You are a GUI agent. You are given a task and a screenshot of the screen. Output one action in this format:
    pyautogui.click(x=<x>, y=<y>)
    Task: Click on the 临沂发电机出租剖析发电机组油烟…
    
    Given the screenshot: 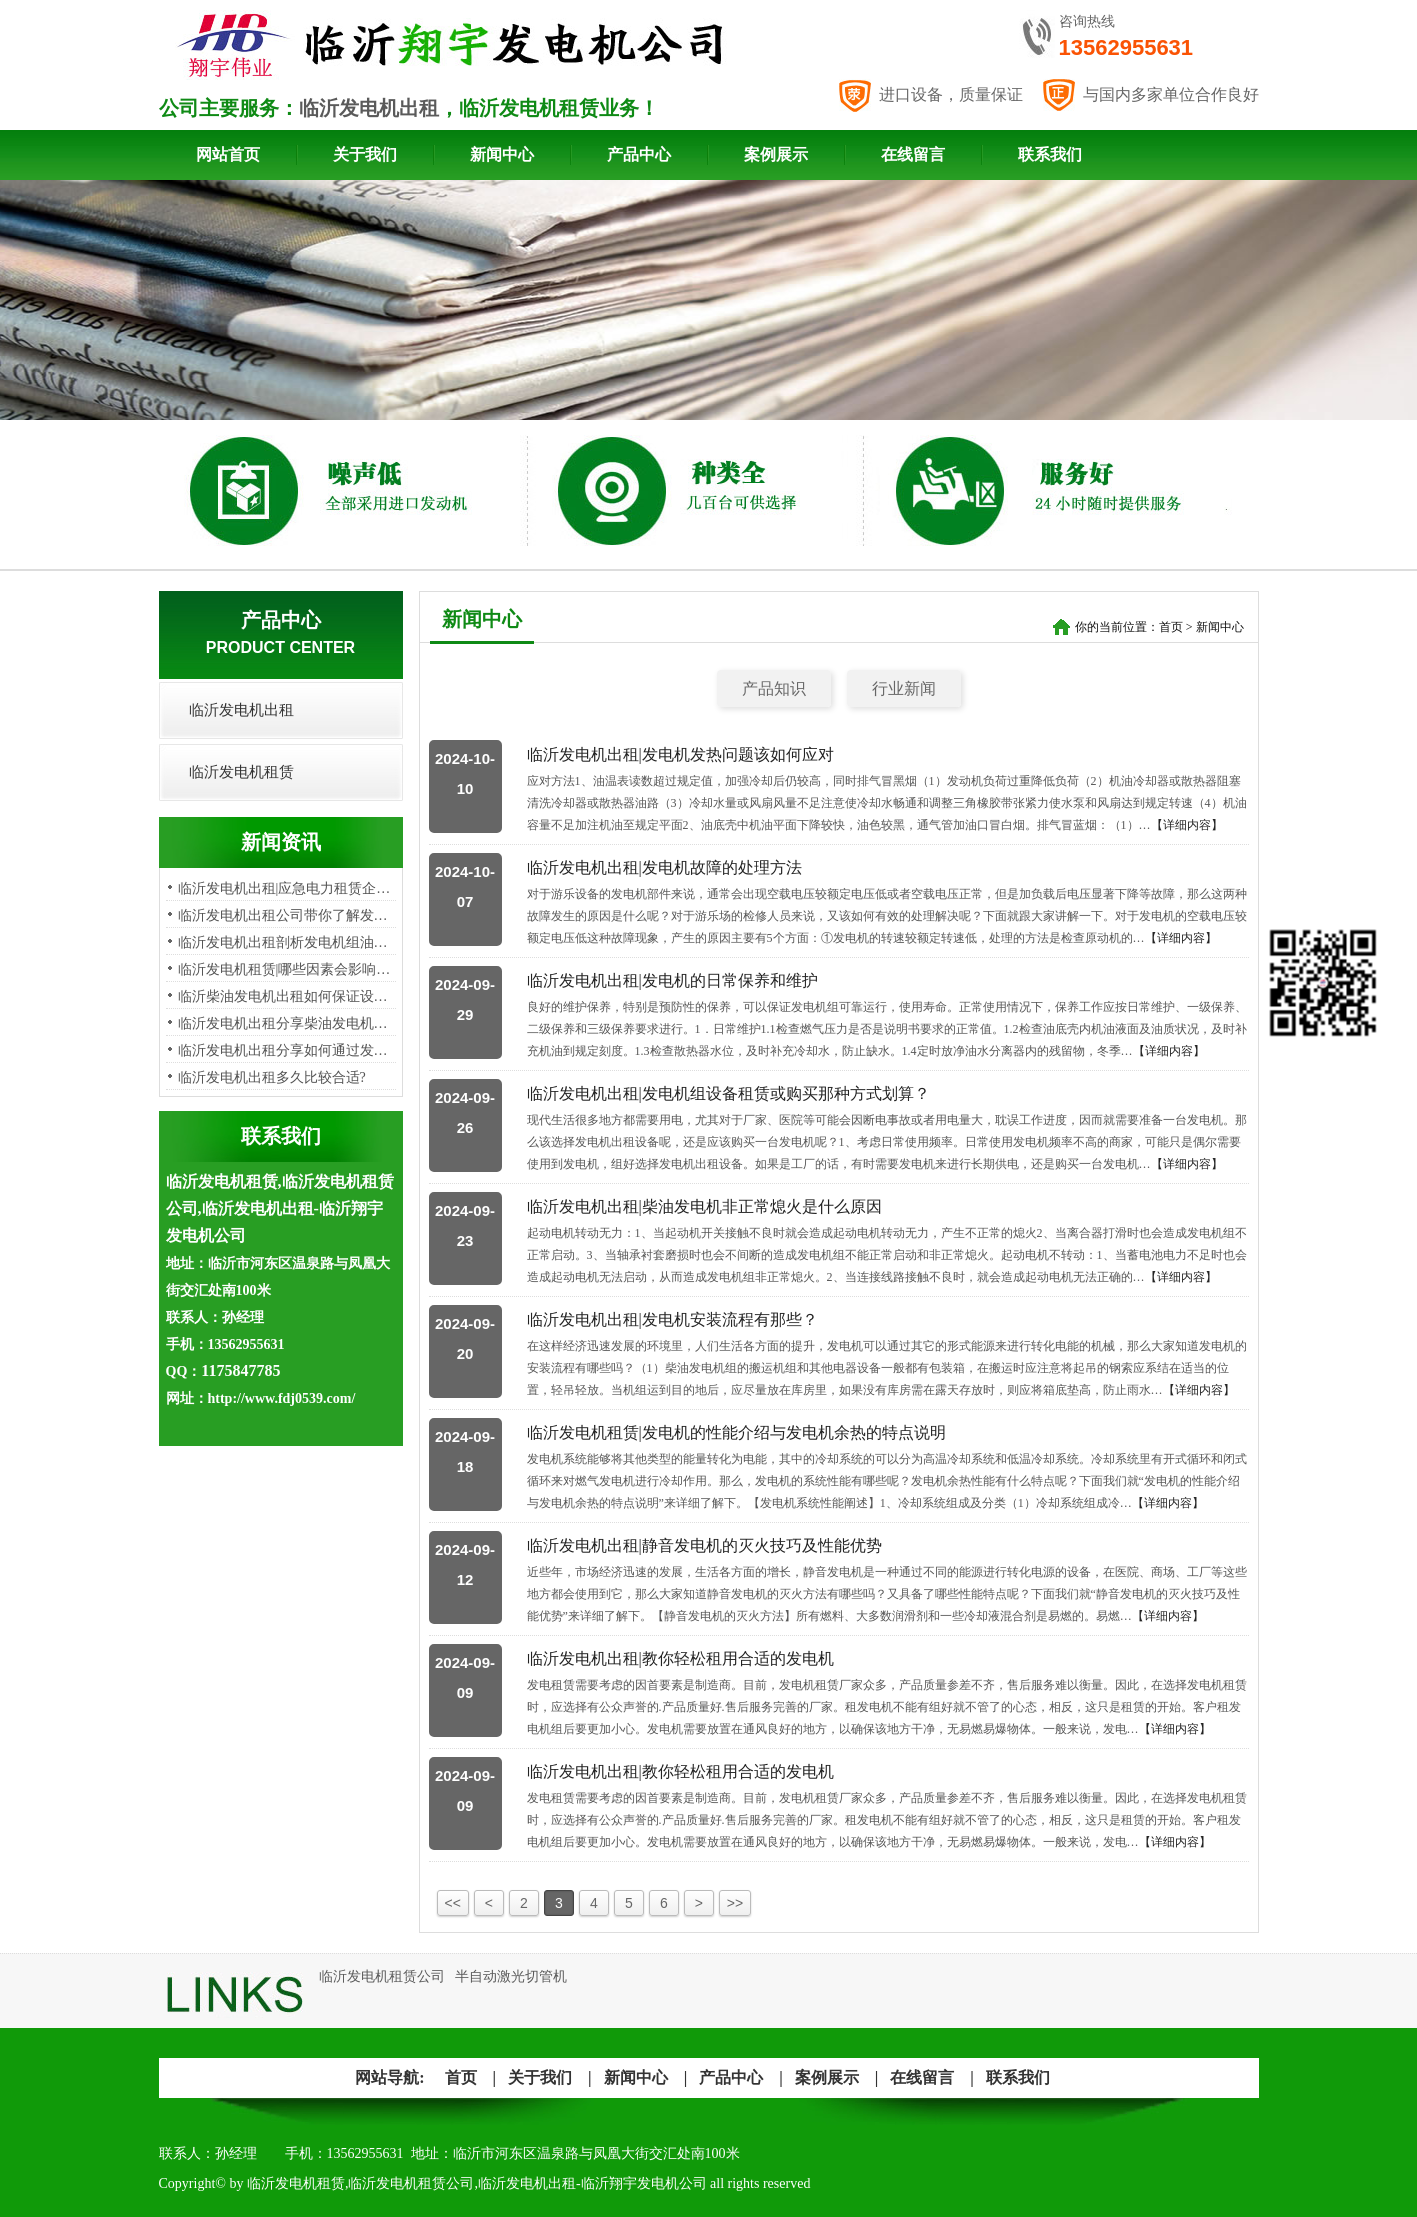 What is the action you would take?
    pyautogui.click(x=290, y=942)
    